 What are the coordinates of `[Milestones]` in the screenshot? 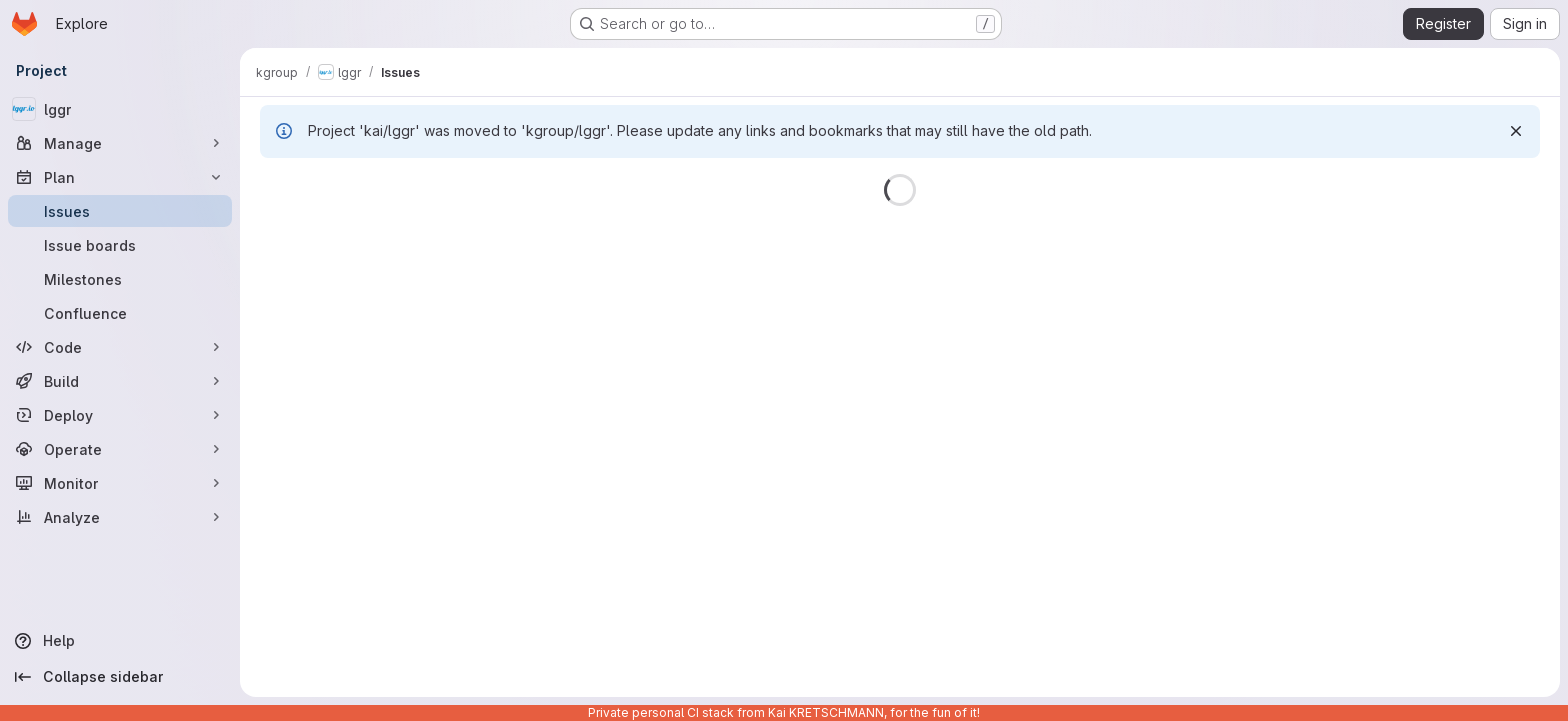 It's located at (120, 279).